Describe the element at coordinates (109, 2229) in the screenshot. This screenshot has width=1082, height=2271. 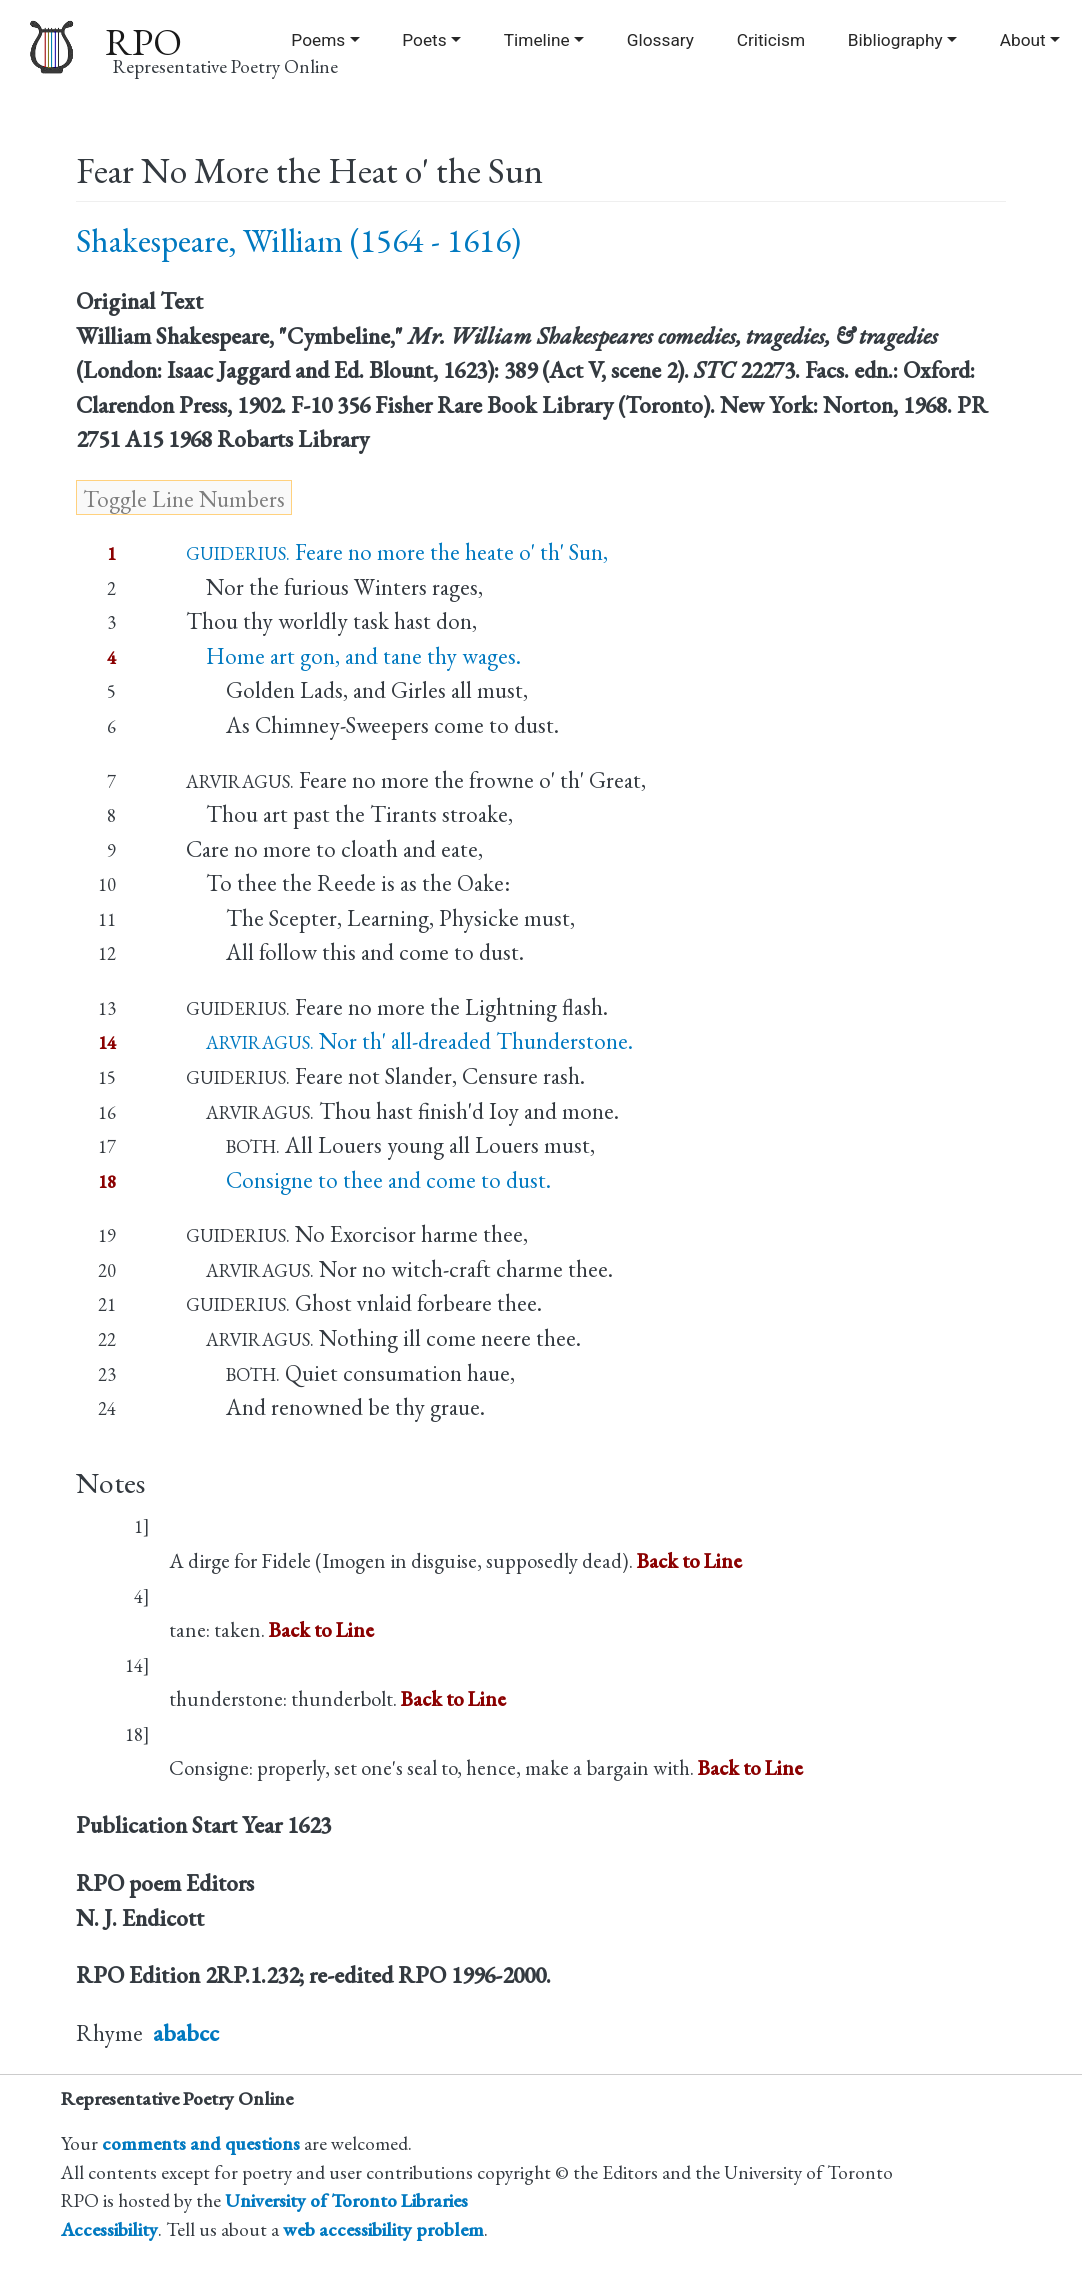
I see `Accessibility` at that location.